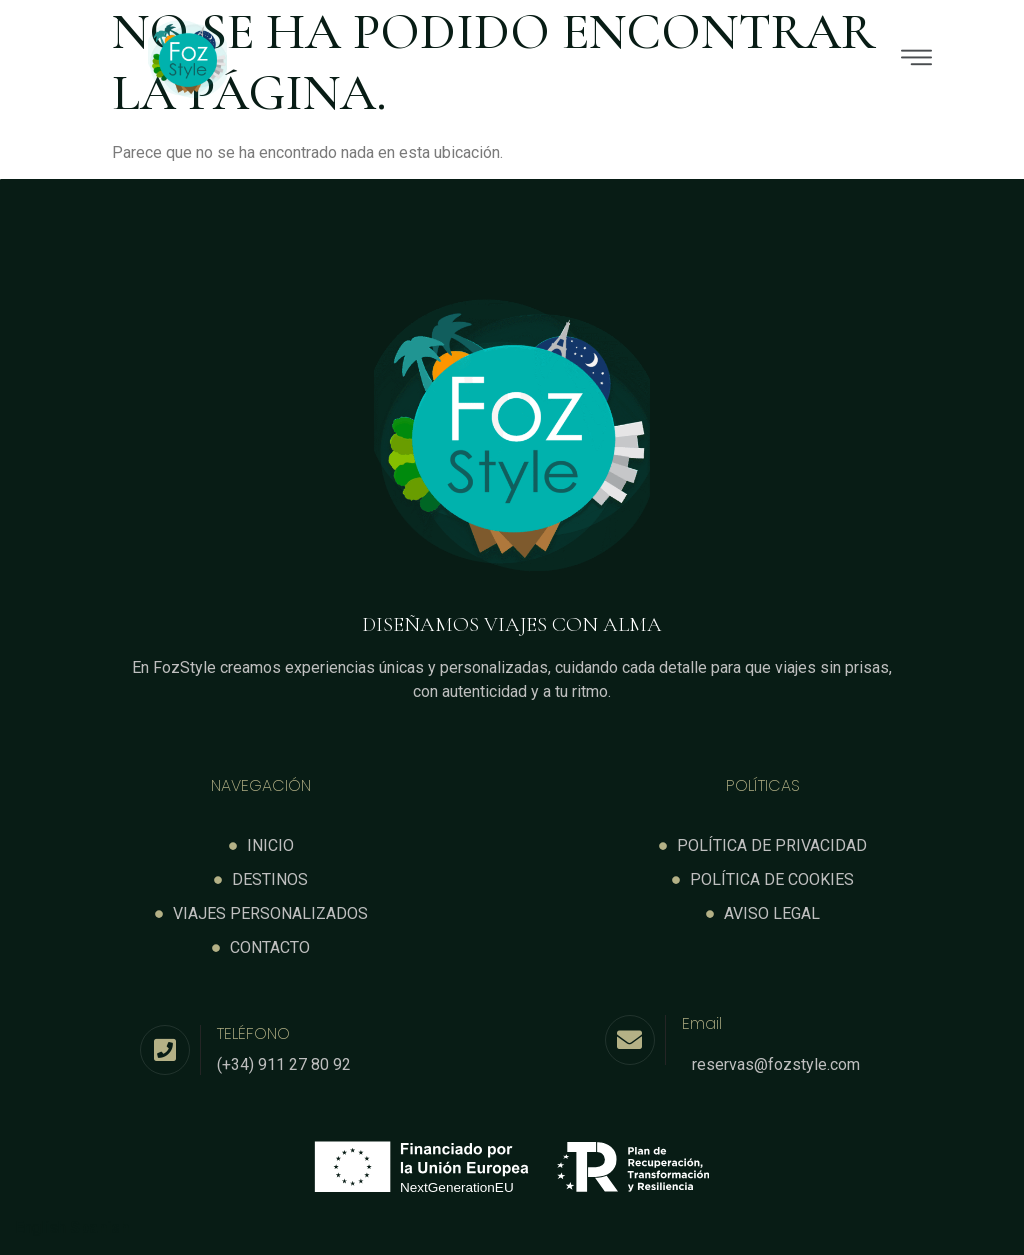 This screenshot has height=1255, width=1024. Describe the element at coordinates (99, 1227) in the screenshot. I see `Spanish` at that location.